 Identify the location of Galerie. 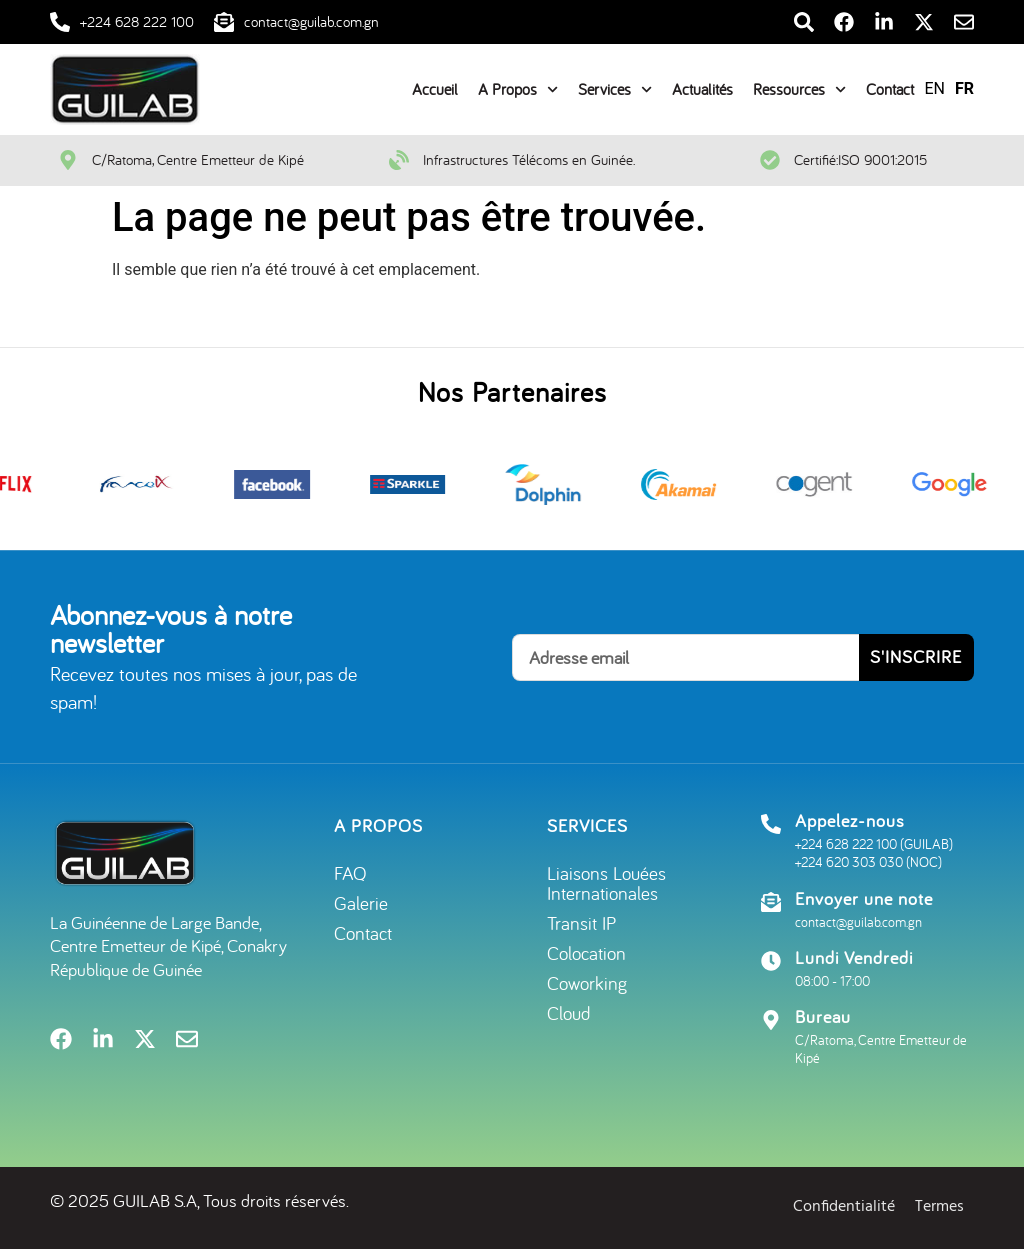
(361, 903).